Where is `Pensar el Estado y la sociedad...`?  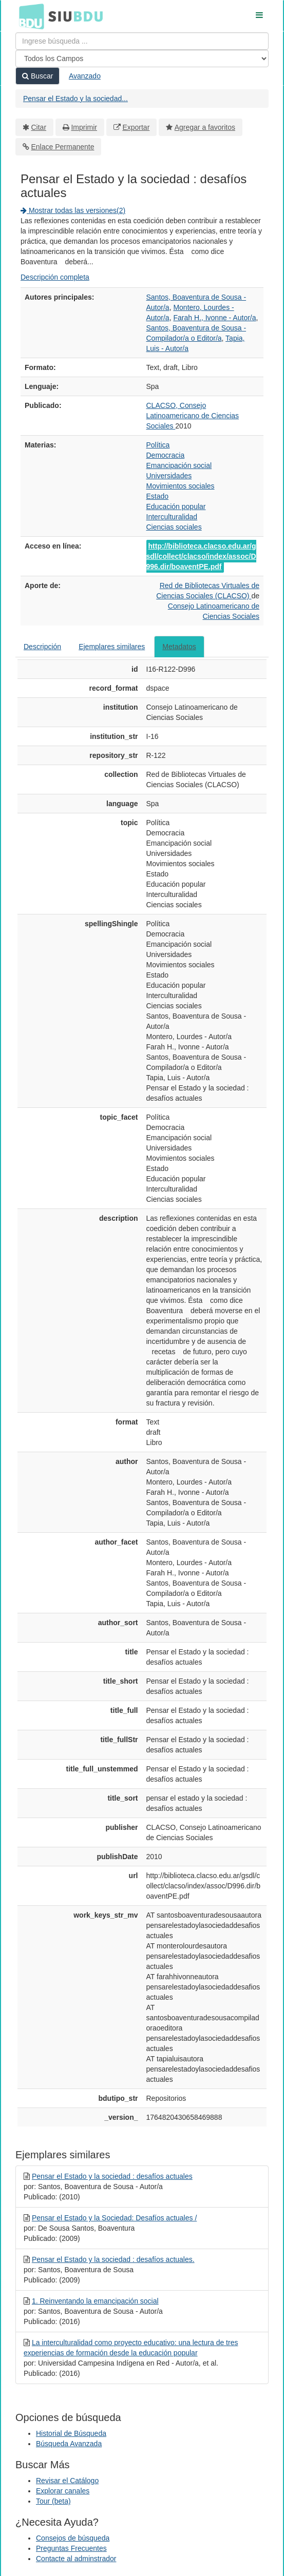
Pensar el Estado y la sociedad... is located at coordinates (75, 98).